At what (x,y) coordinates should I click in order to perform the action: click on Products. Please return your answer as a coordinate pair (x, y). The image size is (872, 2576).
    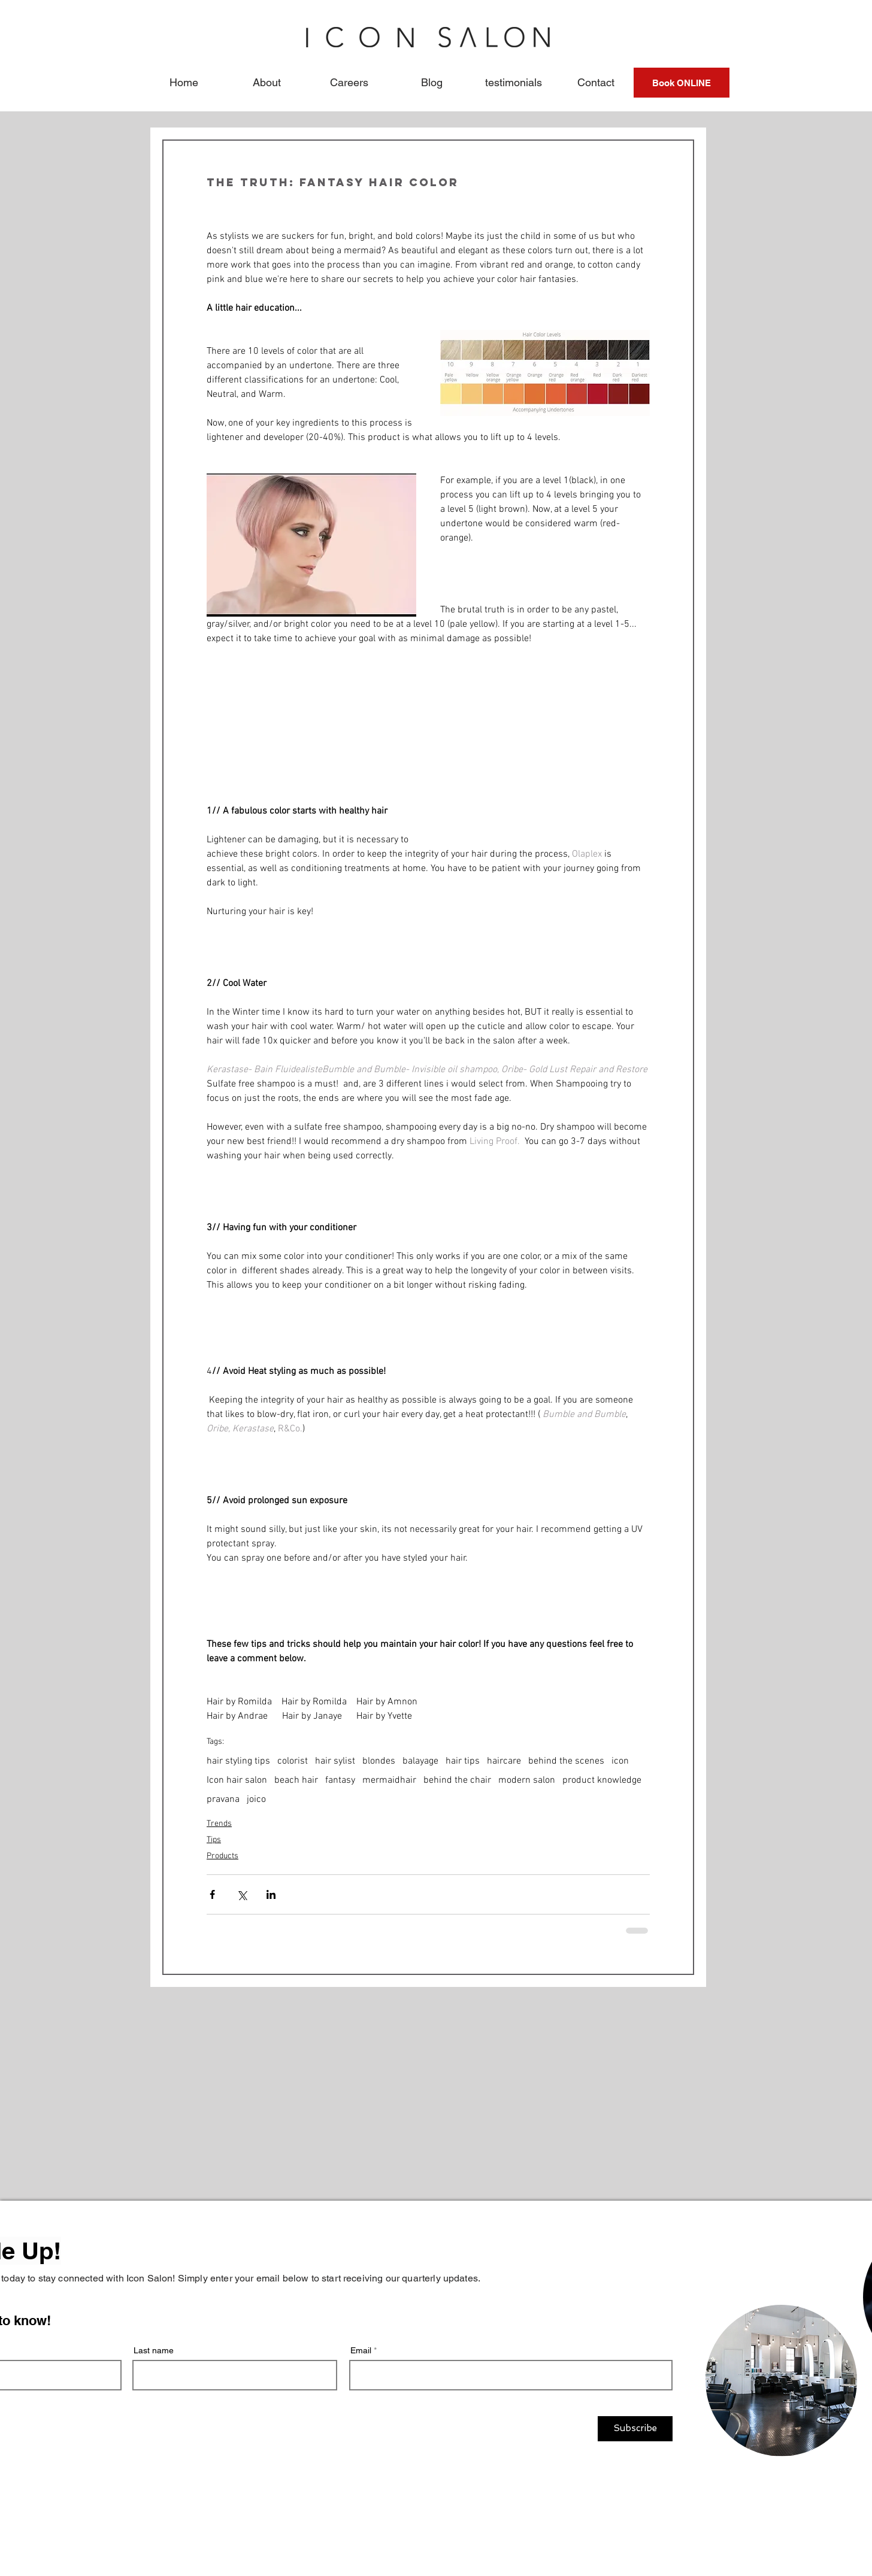
    Looking at the image, I should click on (222, 1856).